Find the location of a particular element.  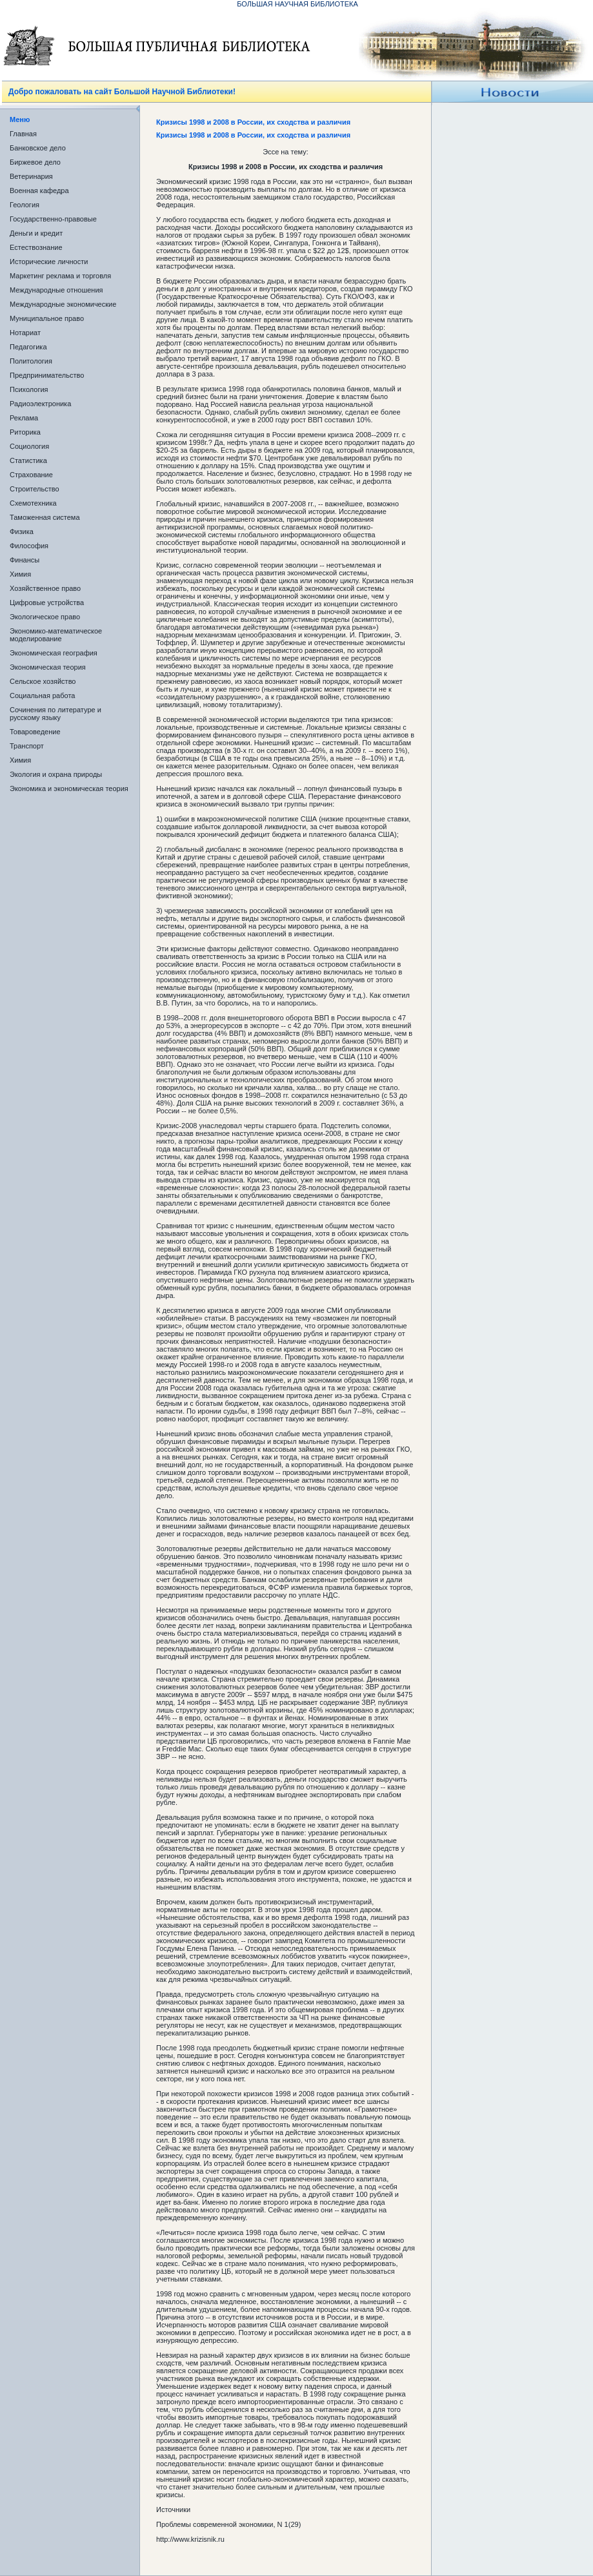

Статистика is located at coordinates (28, 460).